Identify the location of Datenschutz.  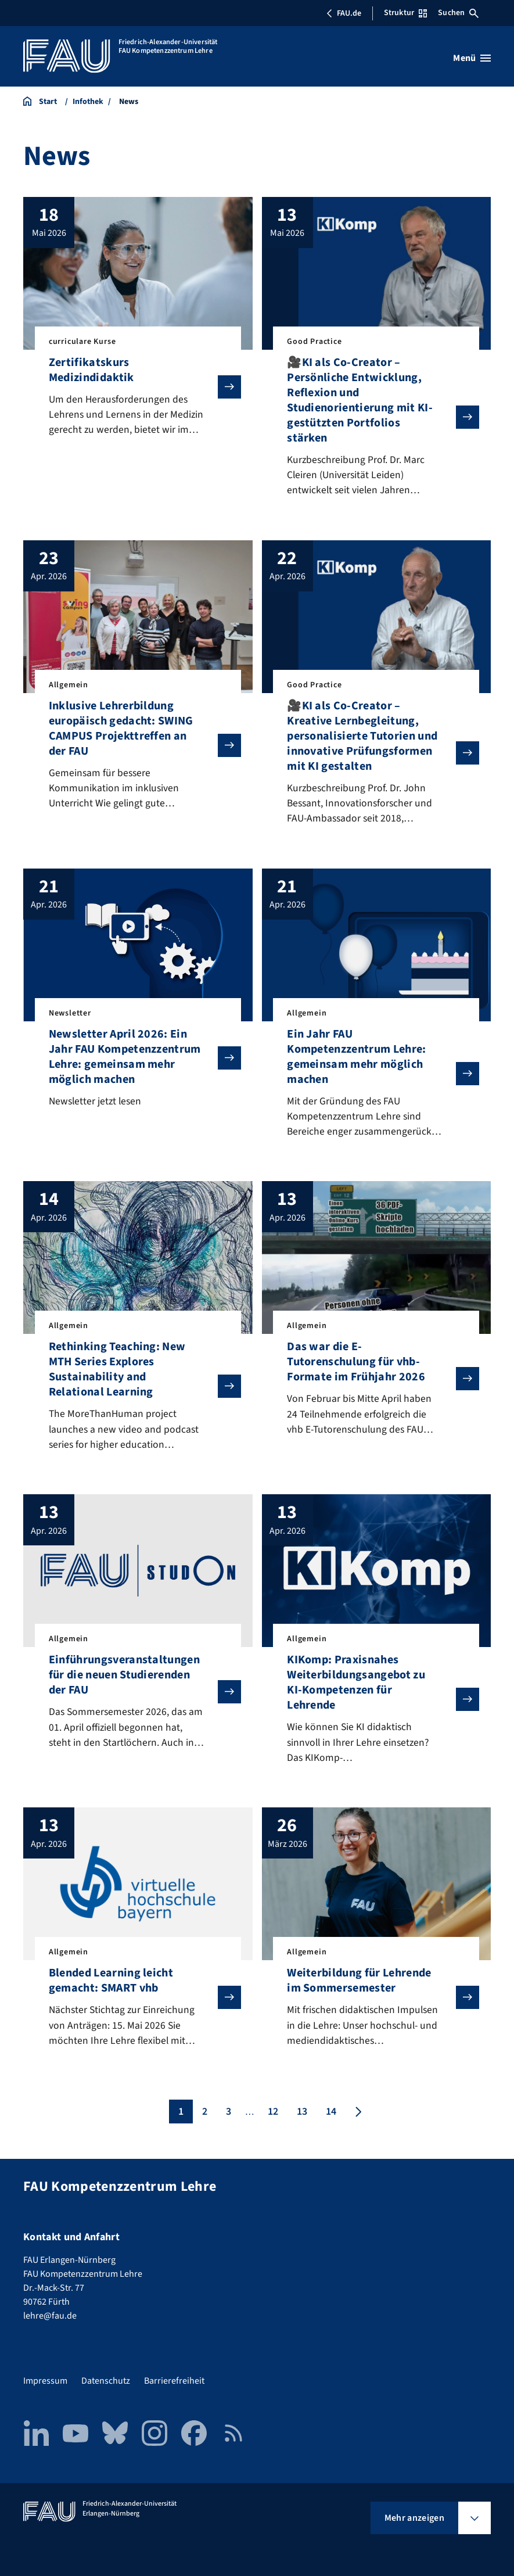
(105, 2380).